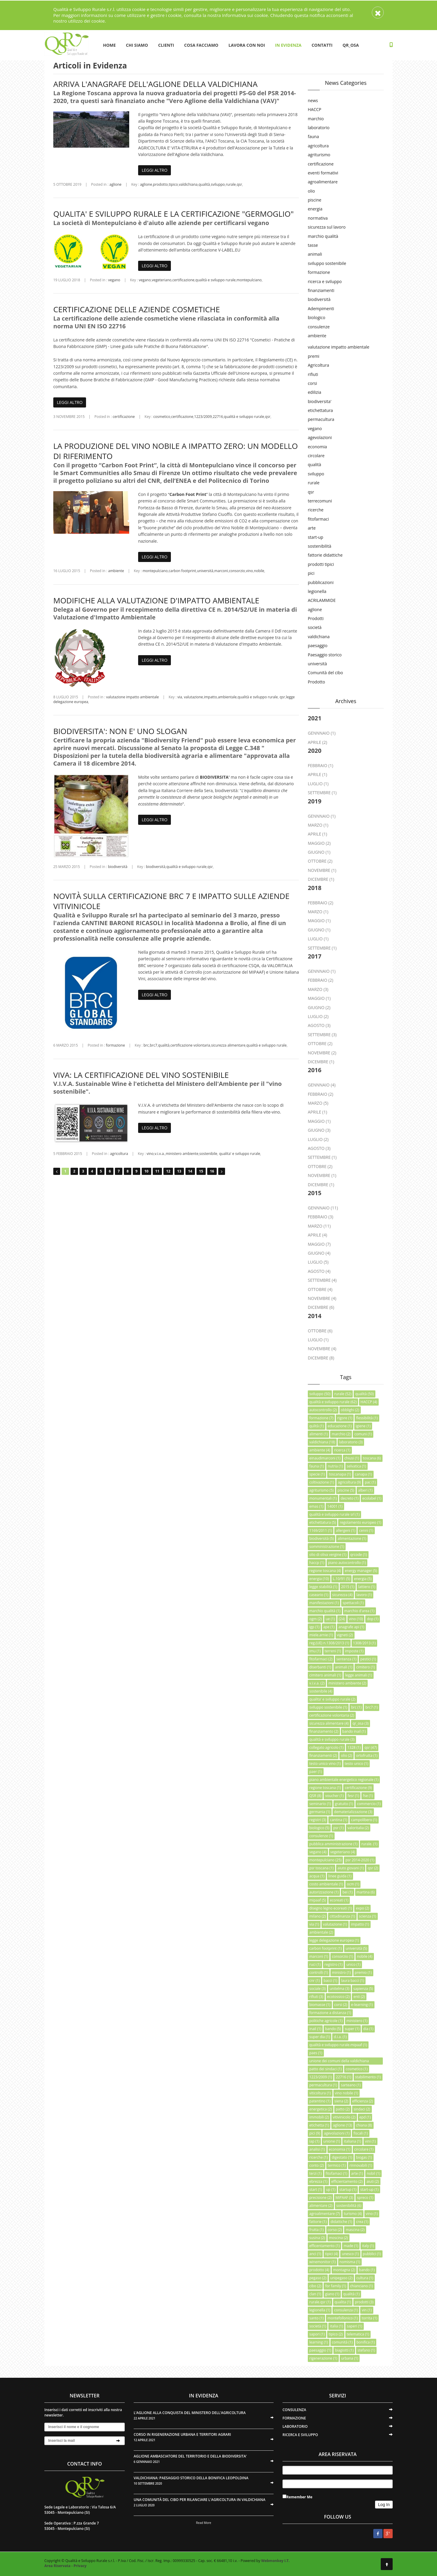  What do you see at coordinates (227, 697) in the screenshot?
I see `ambientale` at bounding box center [227, 697].